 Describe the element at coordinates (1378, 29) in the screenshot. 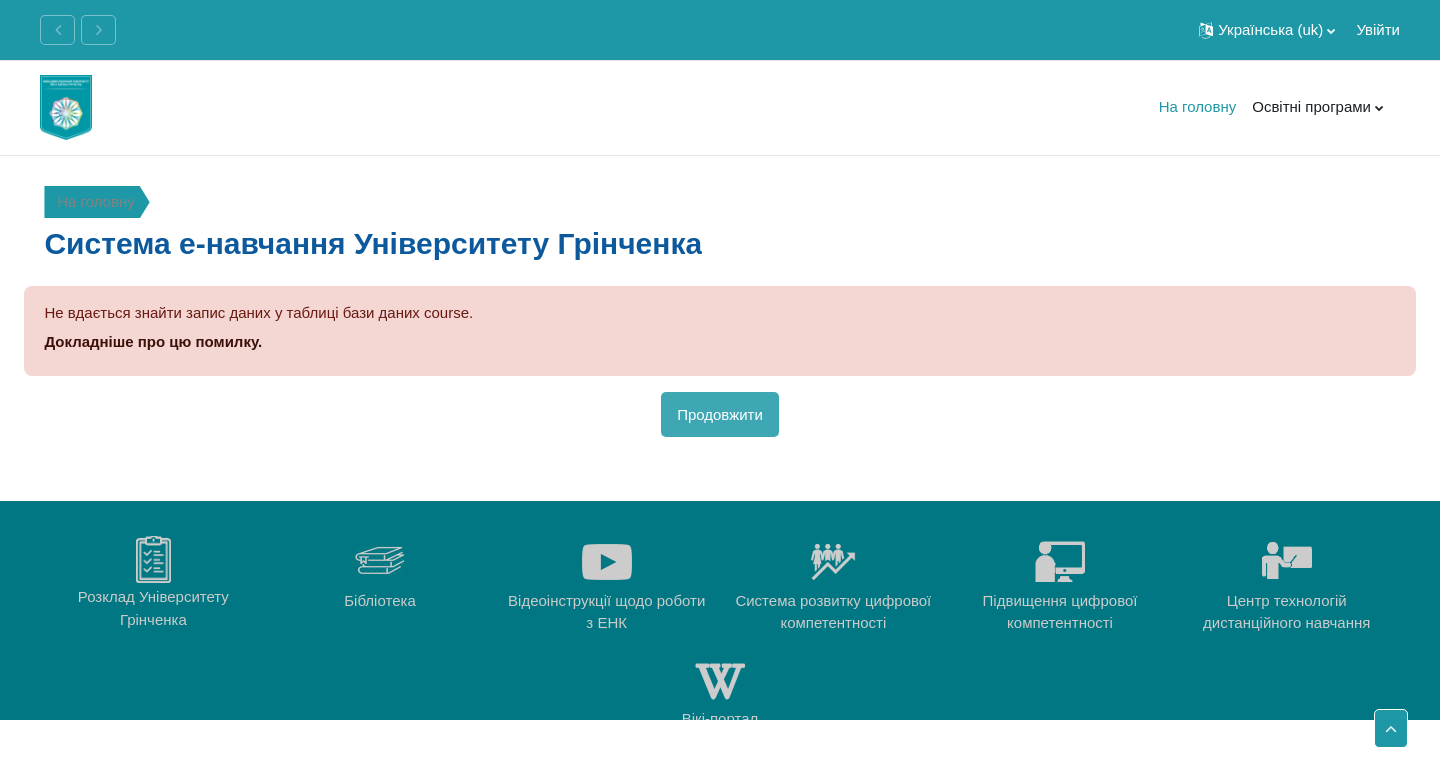

I see `Увійти` at that location.